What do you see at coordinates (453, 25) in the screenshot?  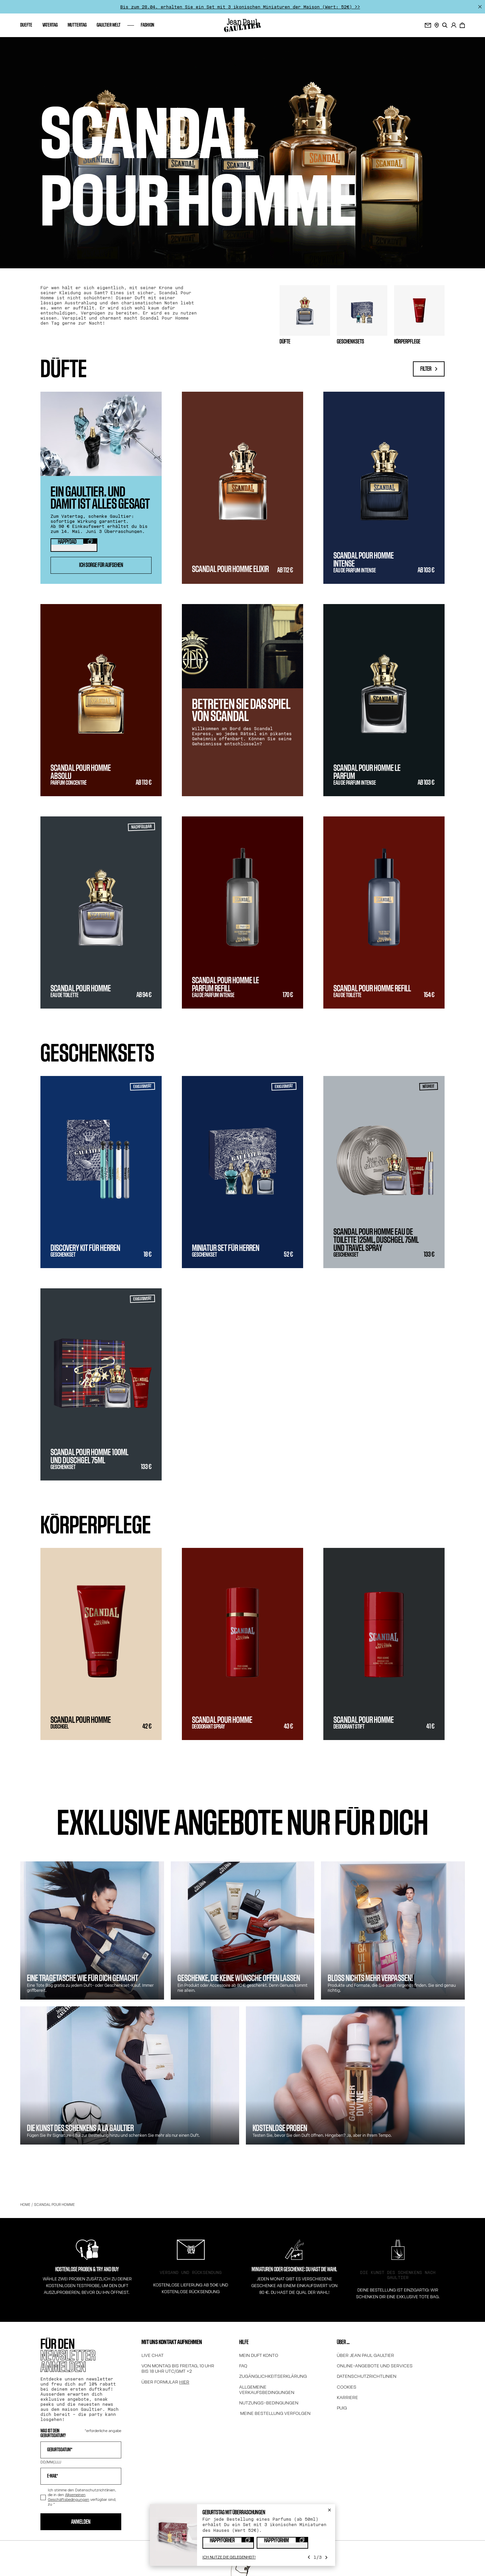 I see `[.]` at bounding box center [453, 25].